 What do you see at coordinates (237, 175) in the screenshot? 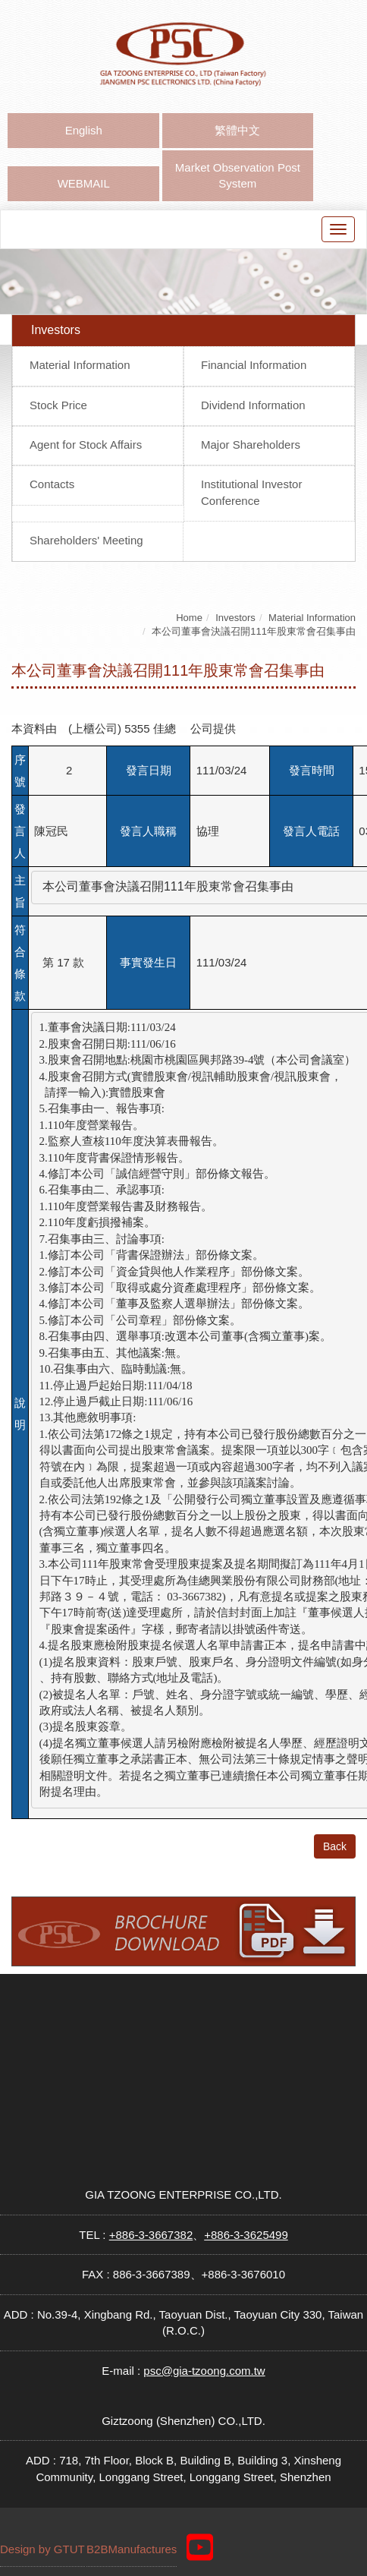
I see `Market Observation Post System` at bounding box center [237, 175].